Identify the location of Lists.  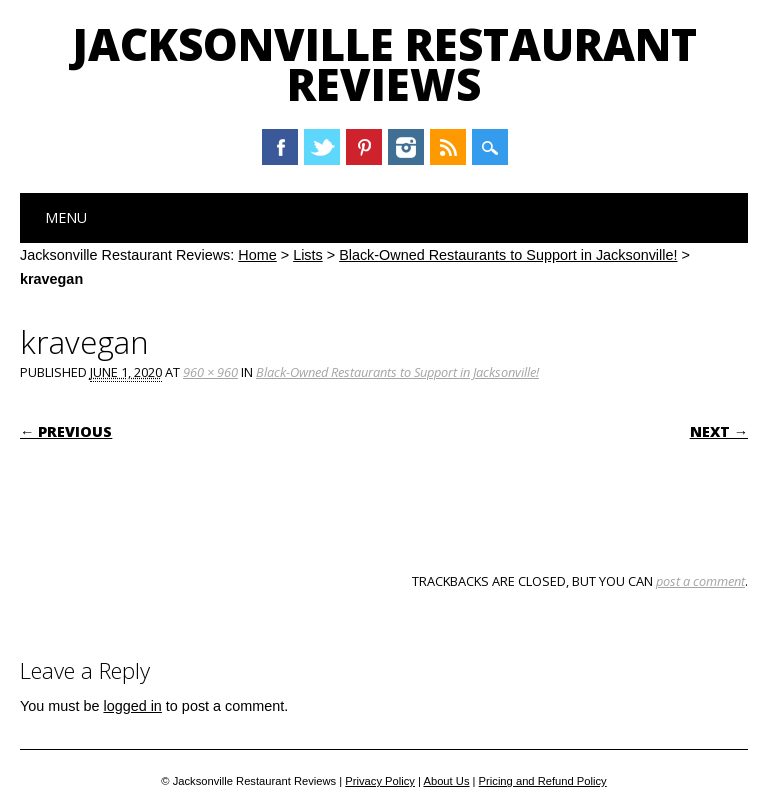
(308, 255).